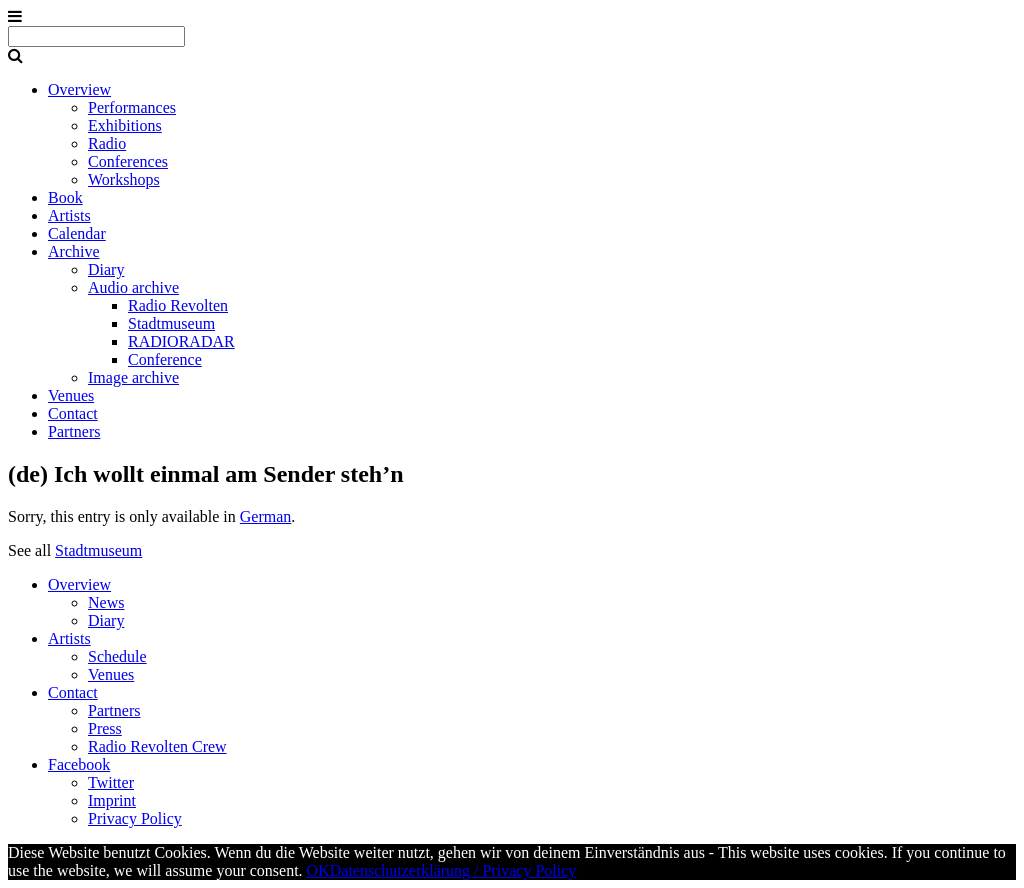 The image size is (1024, 888). What do you see at coordinates (135, 818) in the screenshot?
I see `Privacy Policy` at bounding box center [135, 818].